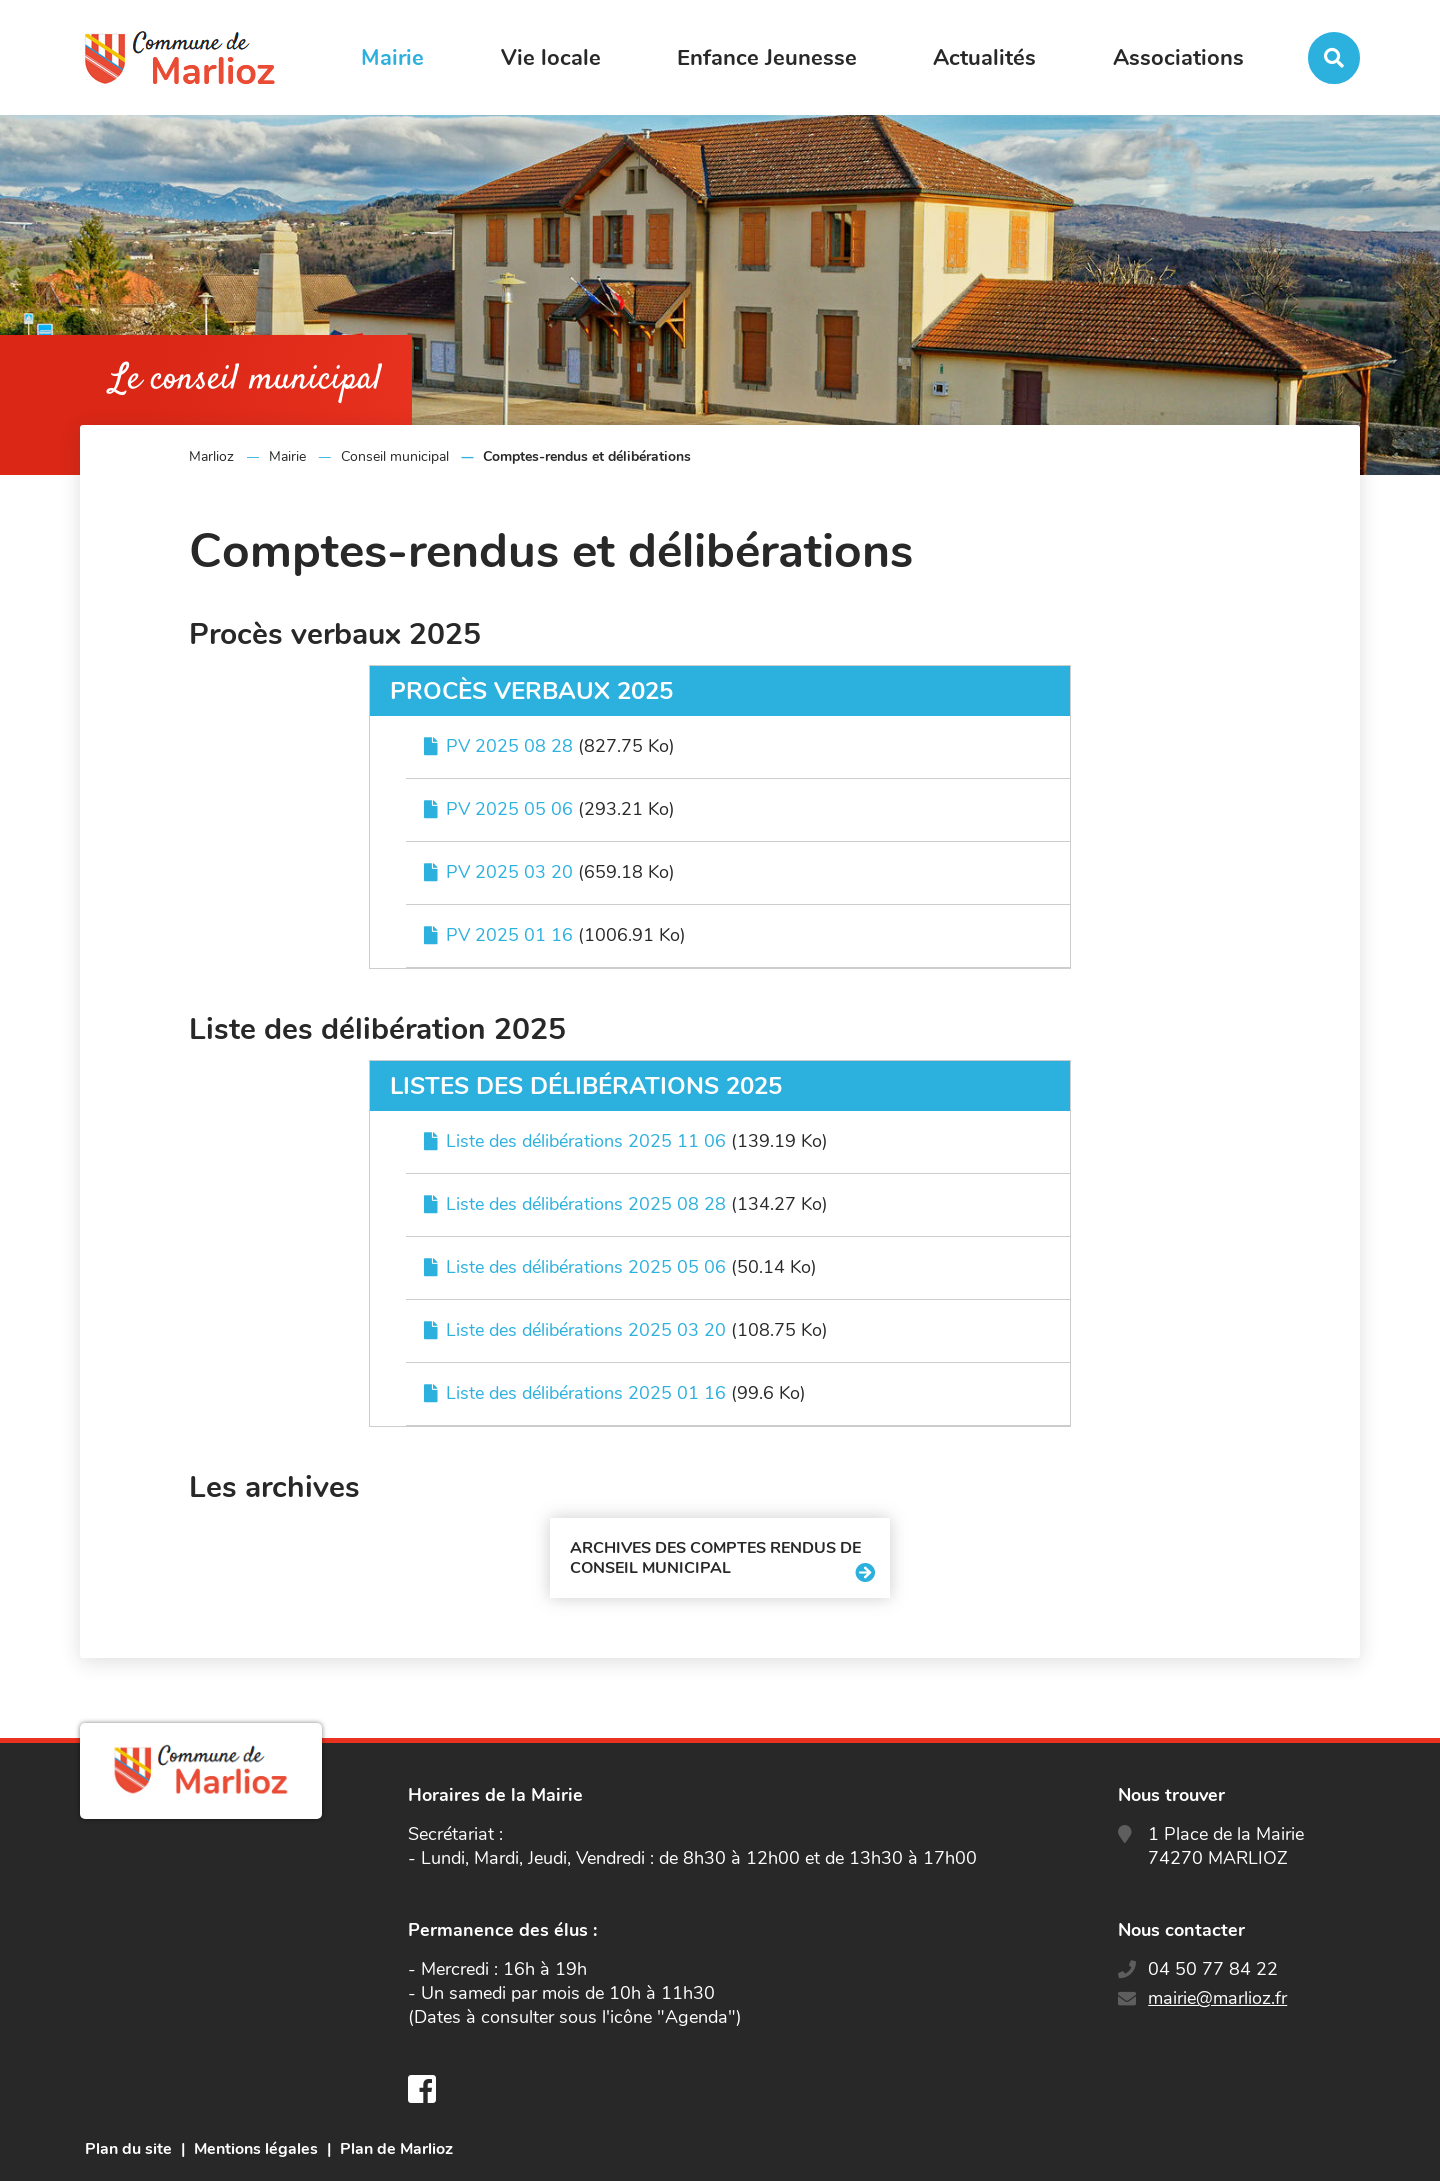 Image resolution: width=1440 pixels, height=2181 pixels. What do you see at coordinates (509, 746) in the screenshot?
I see `PV 2025 08 28` at bounding box center [509, 746].